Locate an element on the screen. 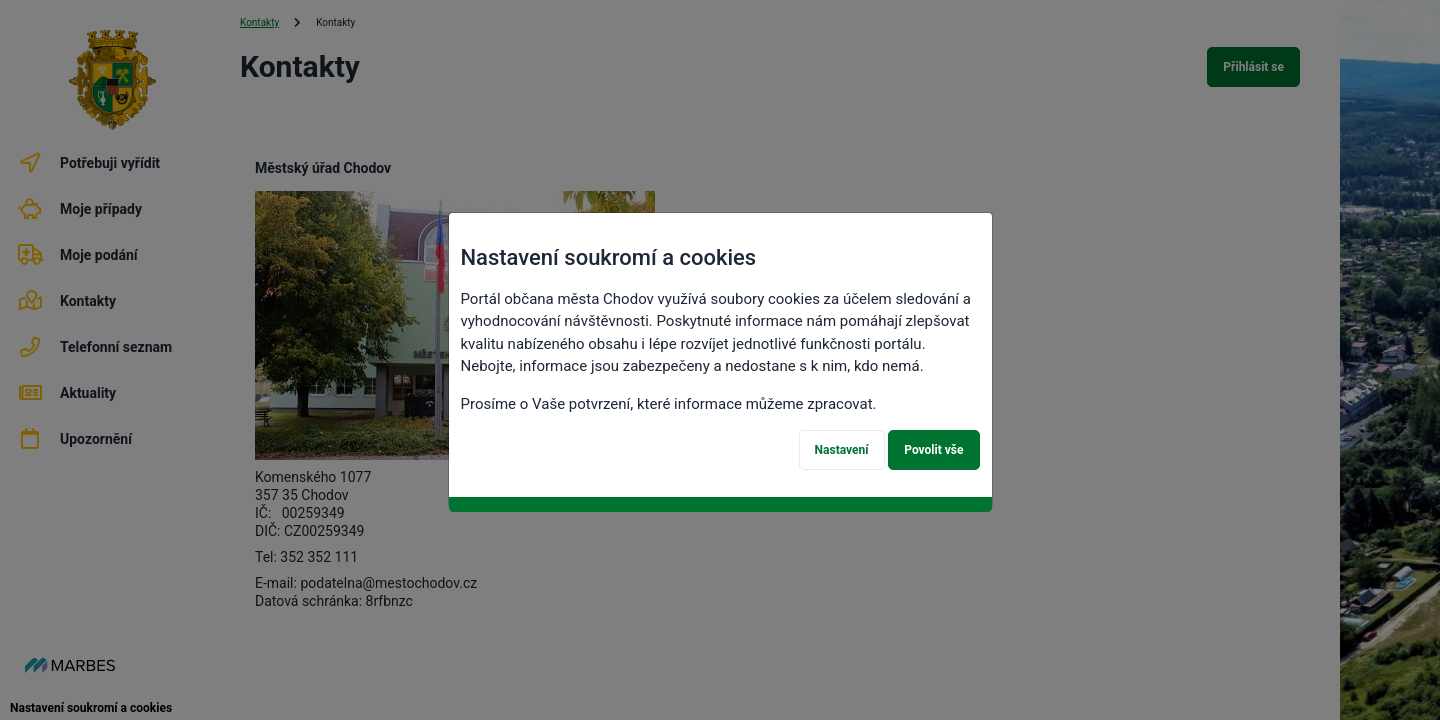 The image size is (1440, 720). Povolit vše is located at coordinates (933, 450).